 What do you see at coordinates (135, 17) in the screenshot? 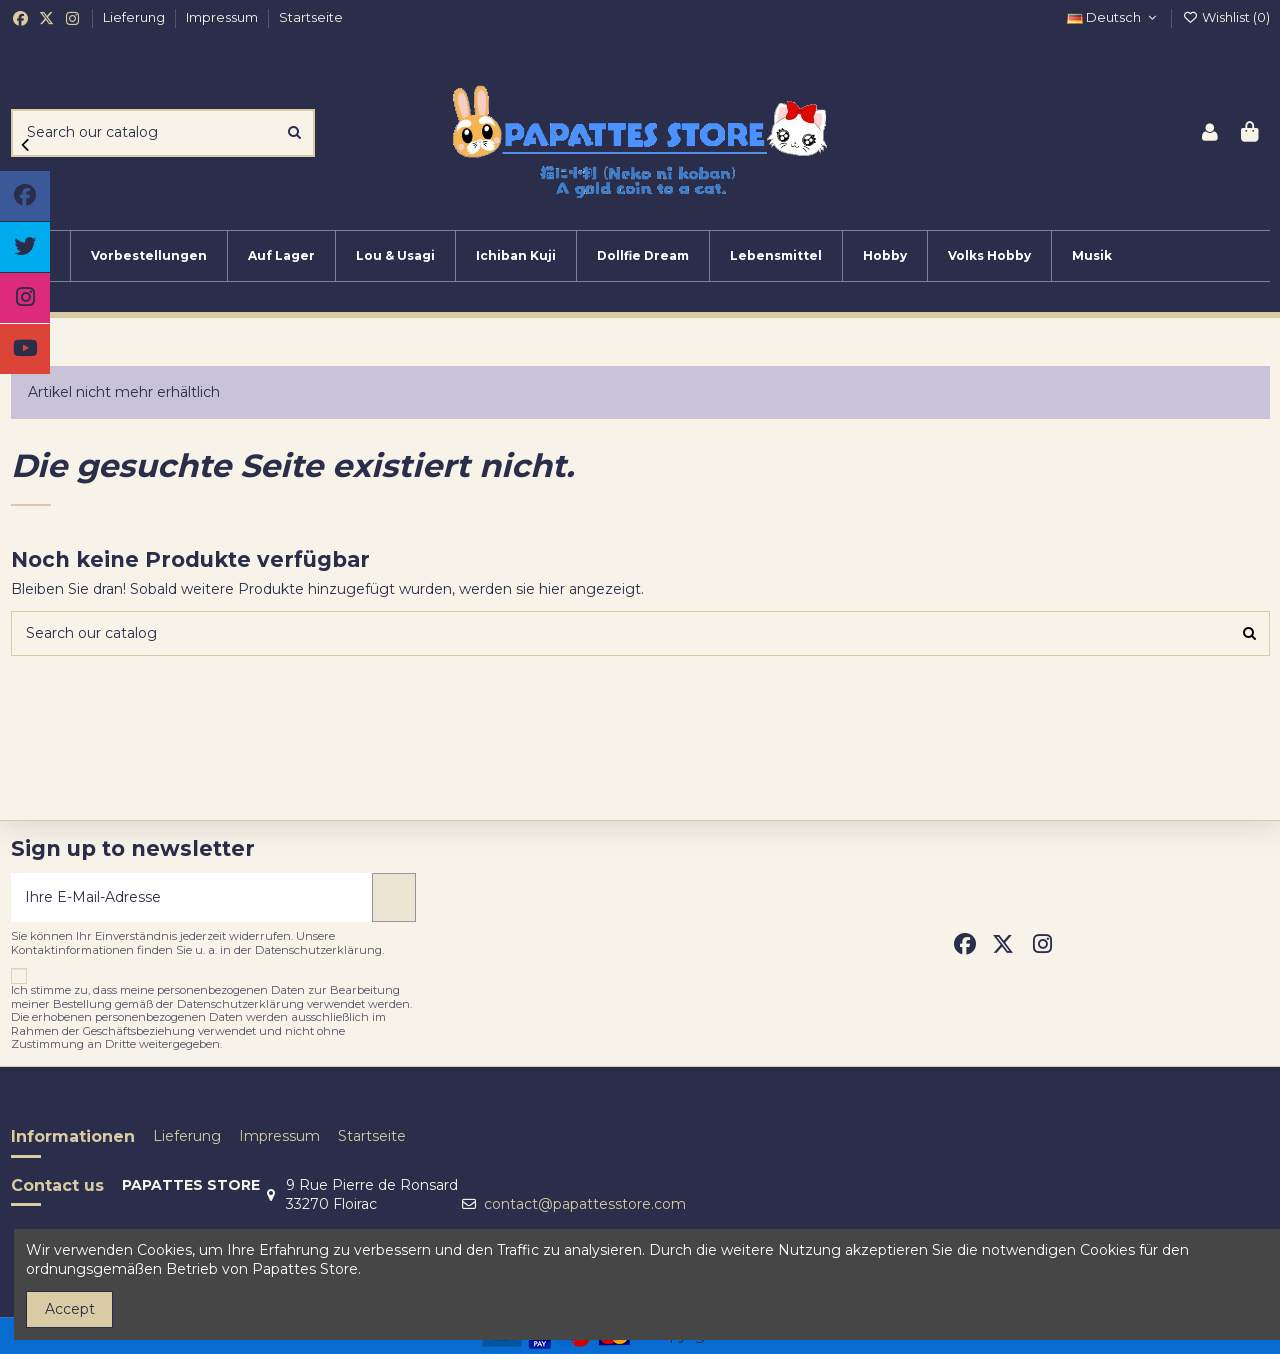
I see `Lieferung` at bounding box center [135, 17].